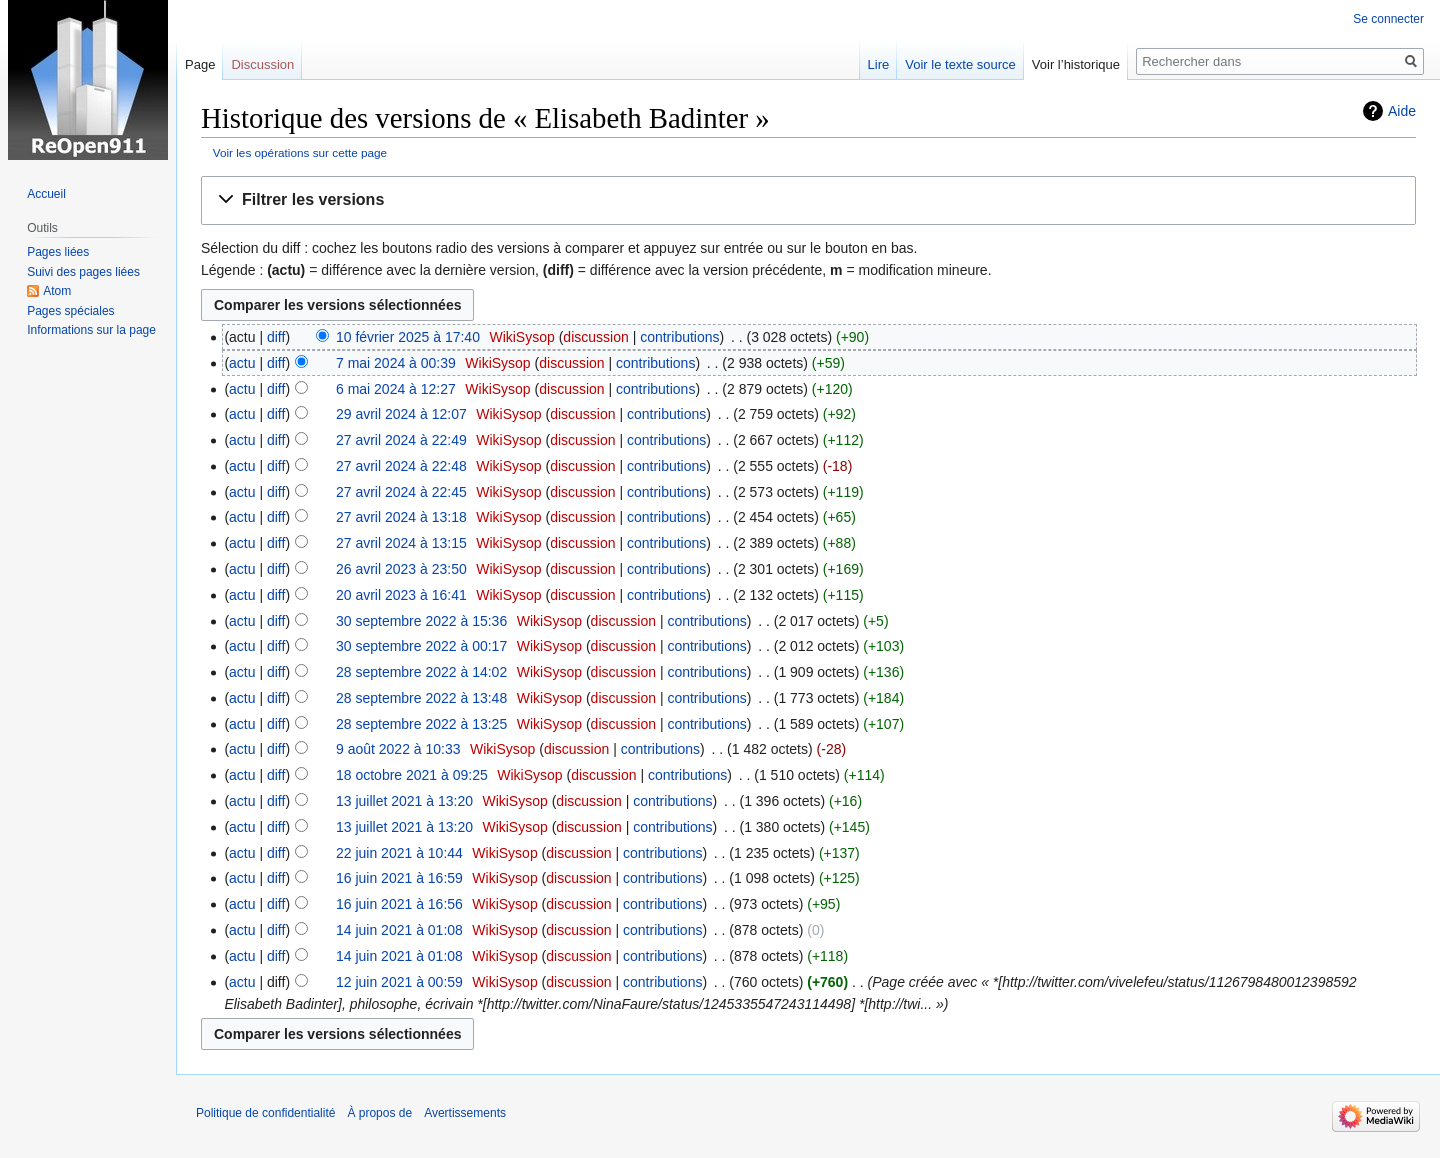 The width and height of the screenshot is (1440, 1158). Describe the element at coordinates (399, 904) in the screenshot. I see `16 juin 2021 à 16:56` at that location.